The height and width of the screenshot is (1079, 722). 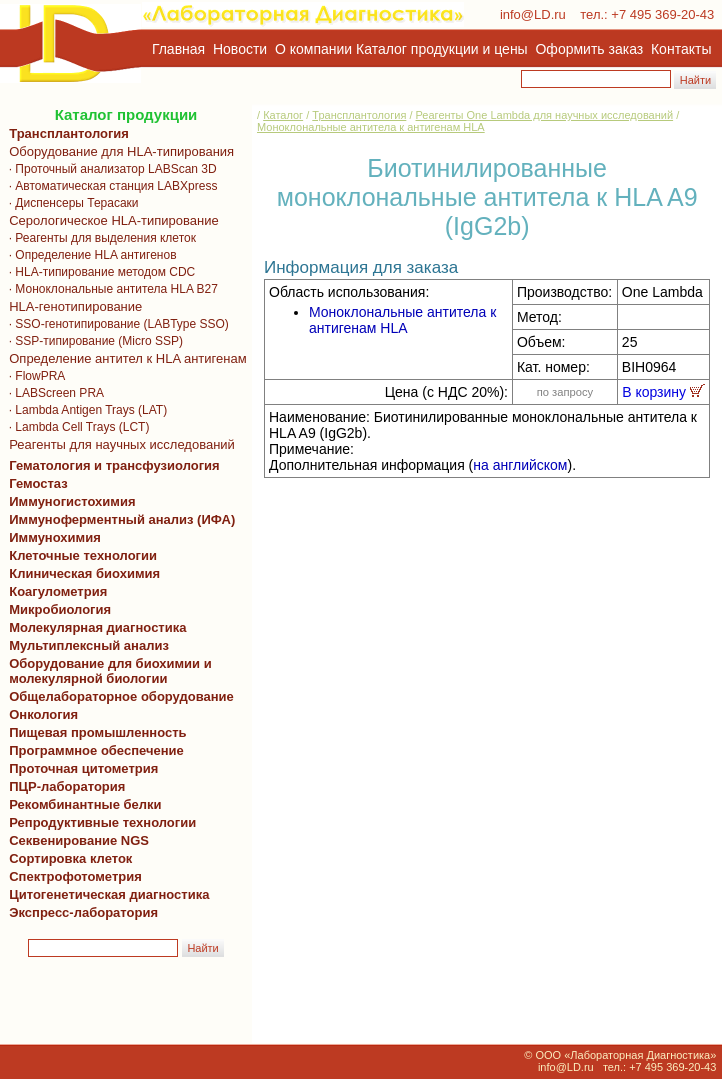 I want to click on Каталог продукции и цены, so click(x=441, y=49).